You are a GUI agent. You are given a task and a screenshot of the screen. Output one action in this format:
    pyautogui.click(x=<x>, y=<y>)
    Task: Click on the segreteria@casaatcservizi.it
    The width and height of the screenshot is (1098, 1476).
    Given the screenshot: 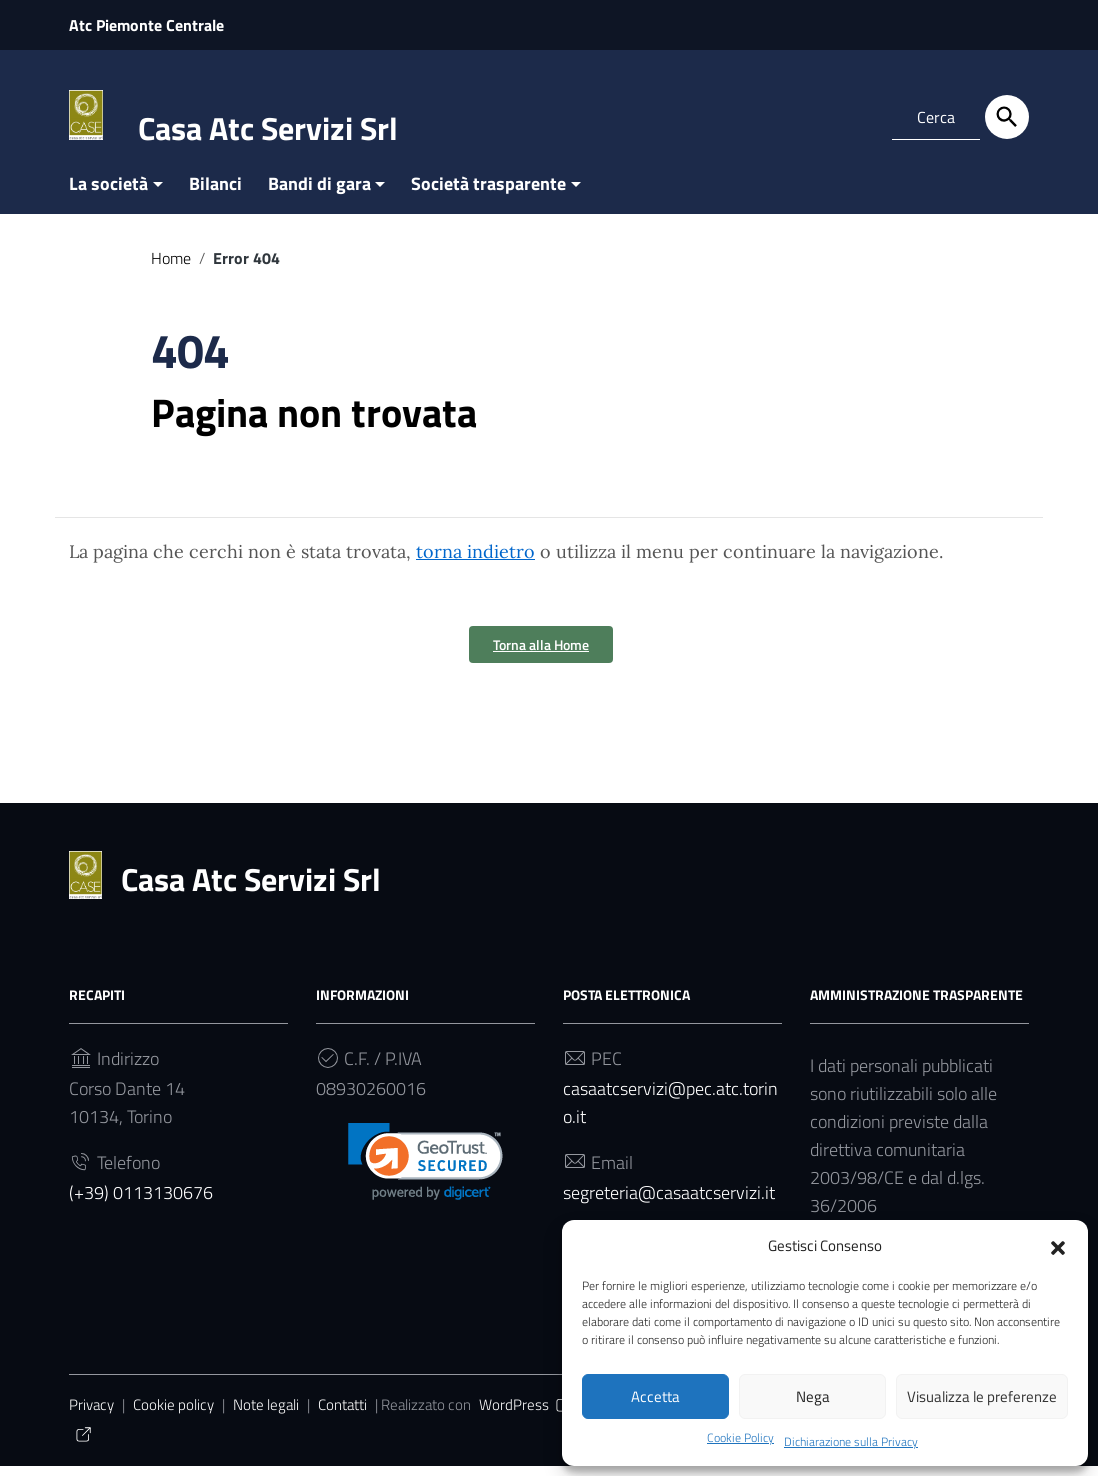 What is the action you would take?
    pyautogui.click(x=669, y=1202)
    